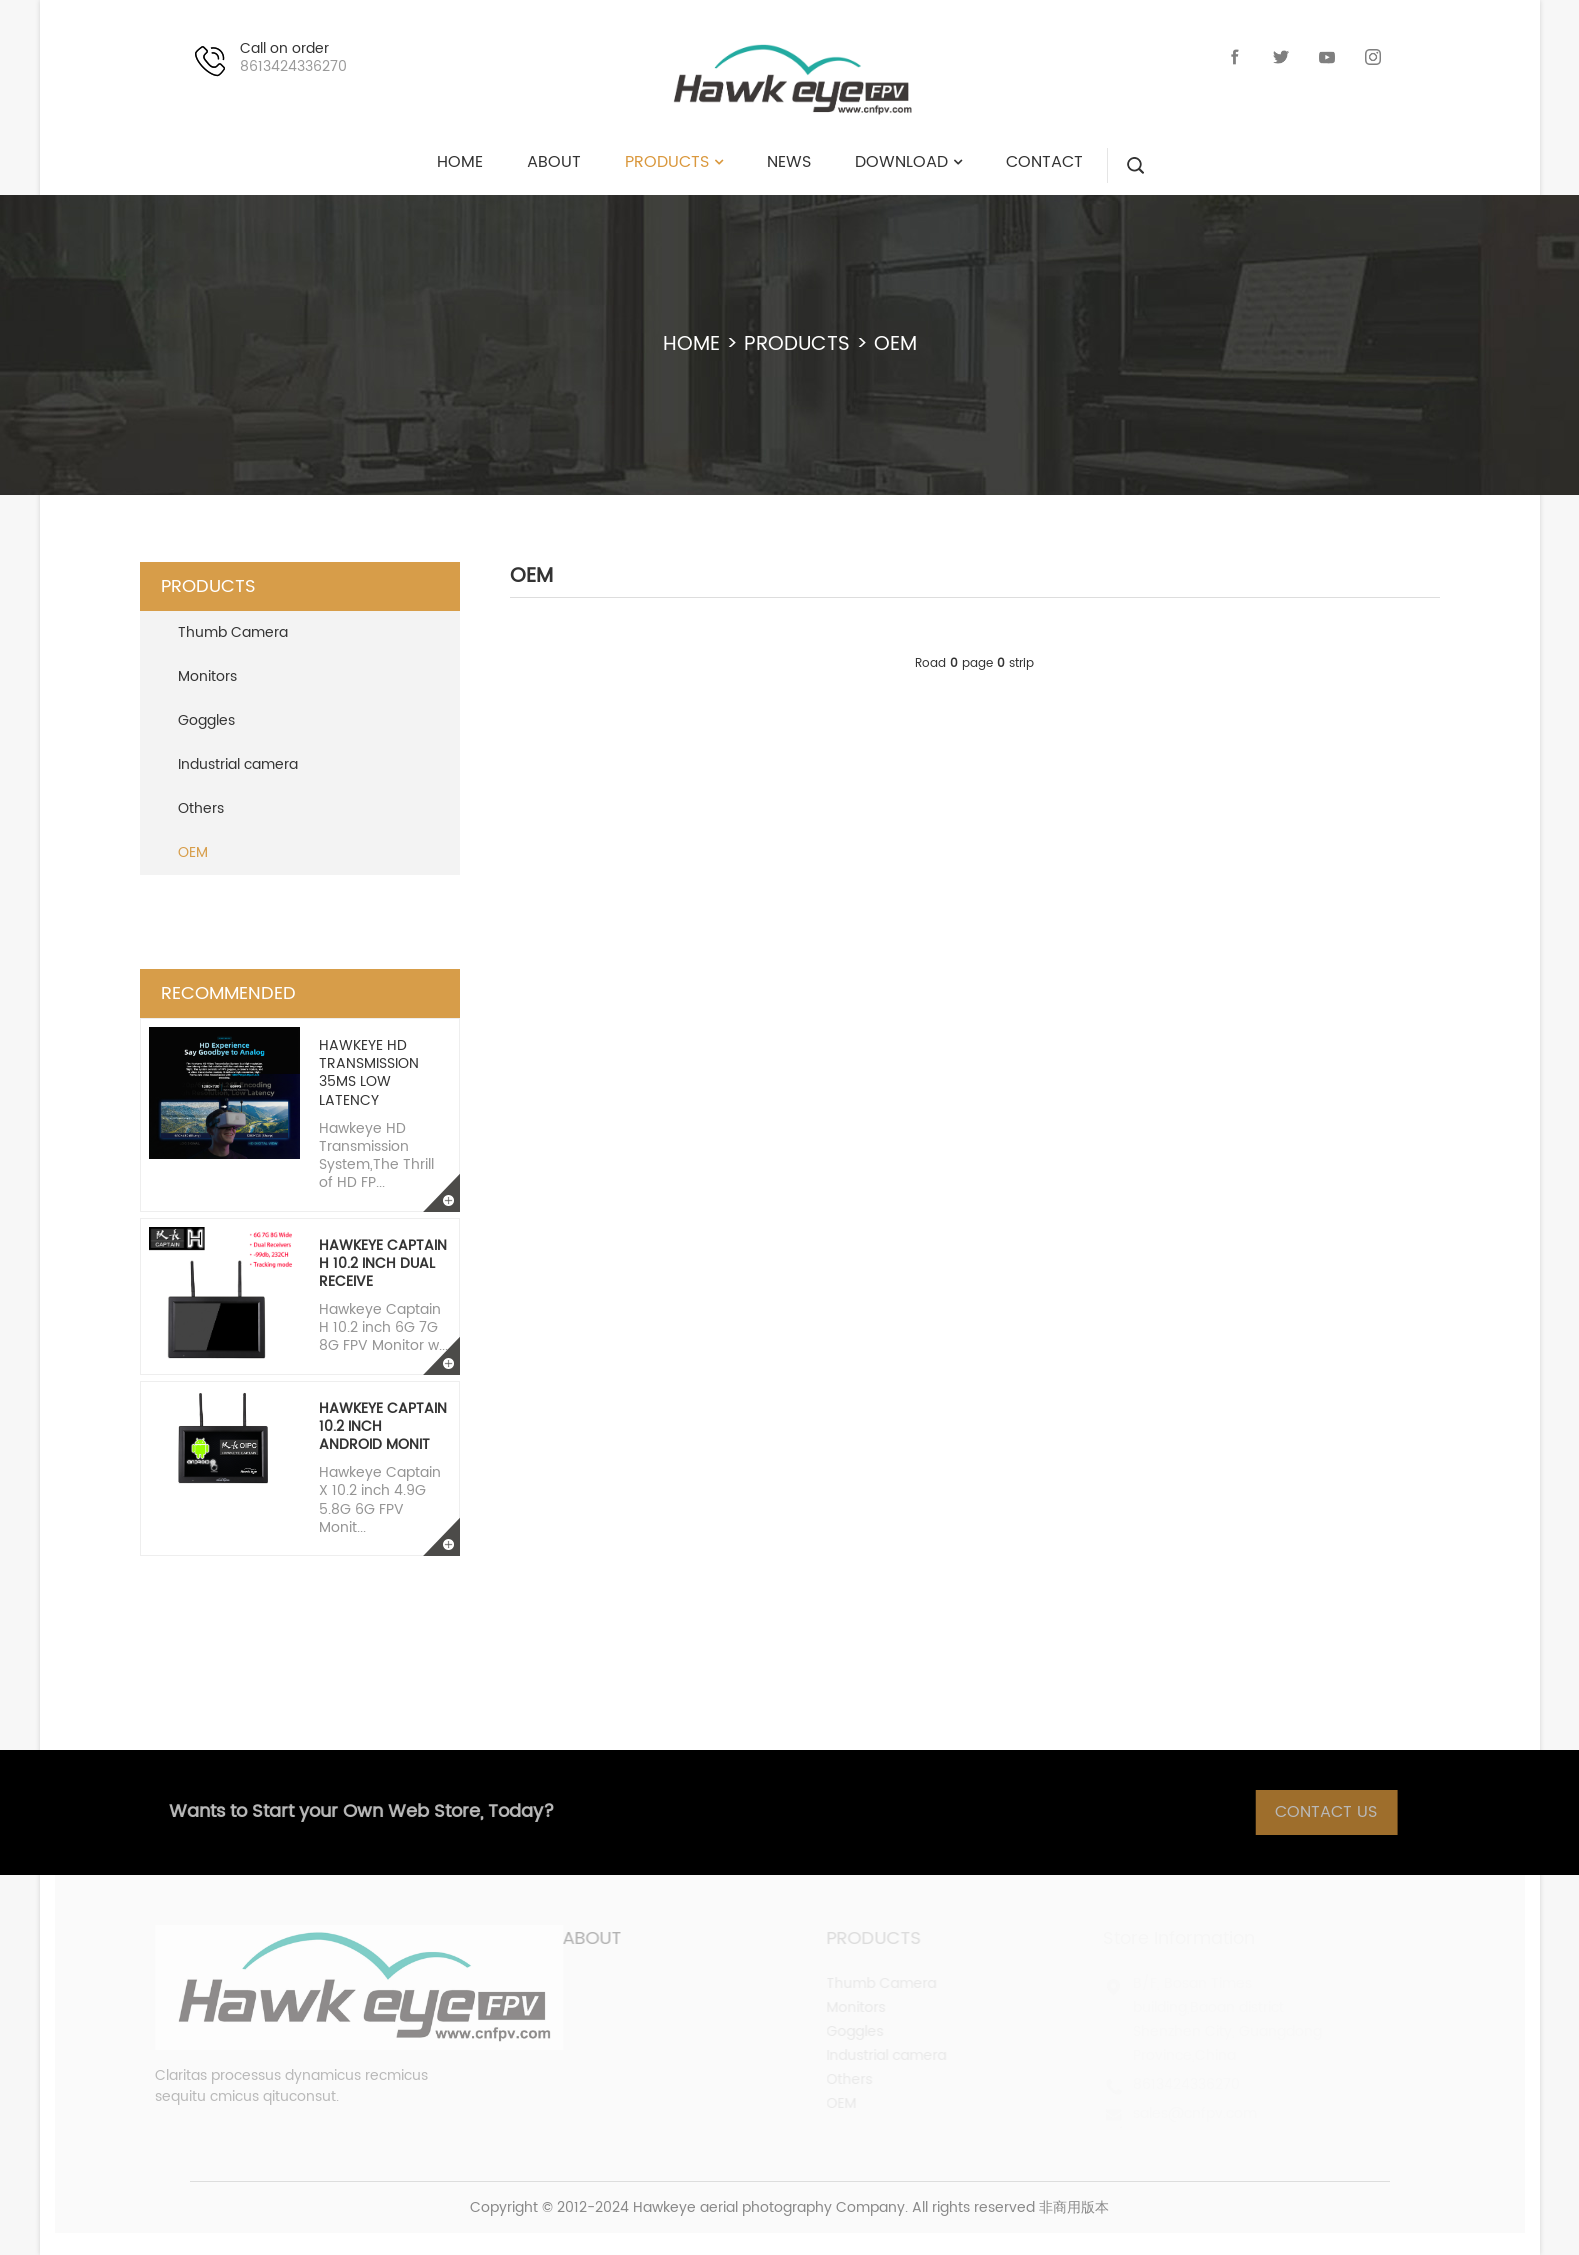 The height and width of the screenshot is (2255, 1579). I want to click on PRODUCTS, so click(797, 344).